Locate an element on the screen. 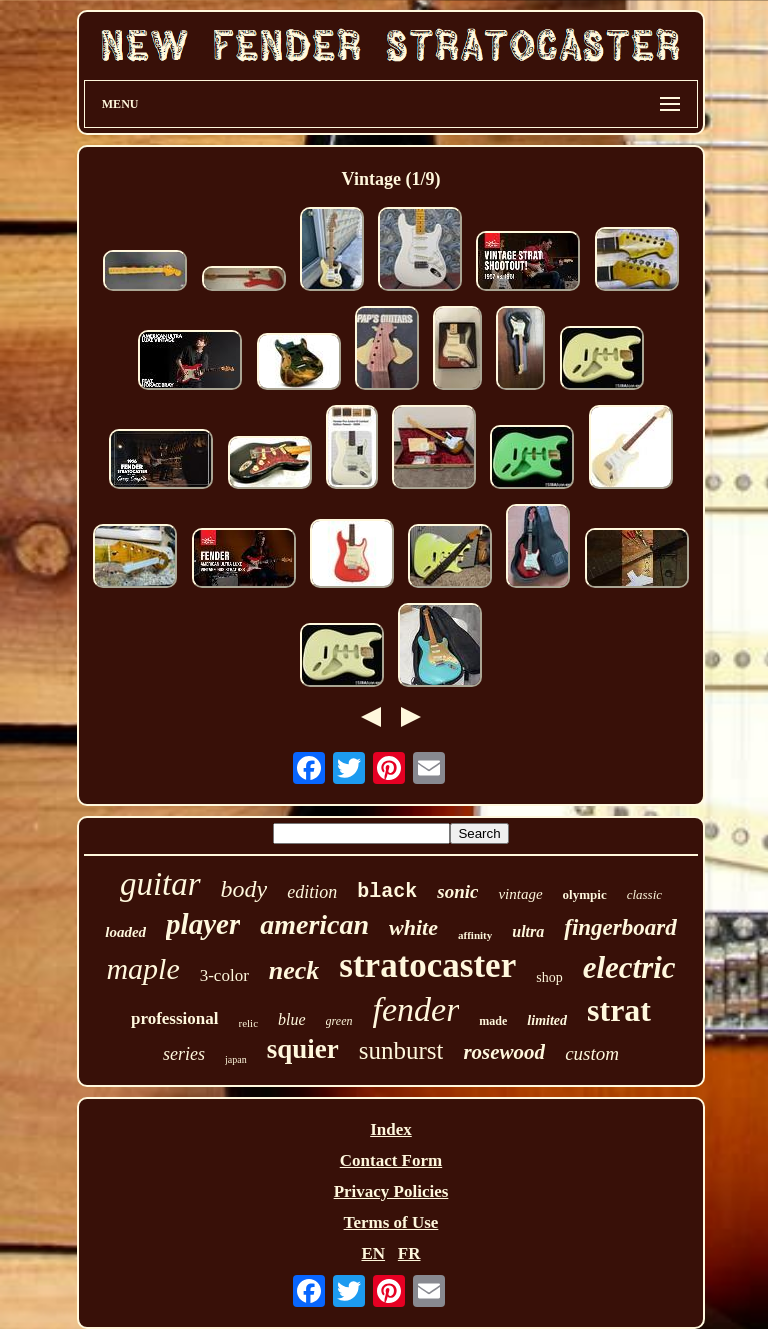  electric is located at coordinates (629, 967).